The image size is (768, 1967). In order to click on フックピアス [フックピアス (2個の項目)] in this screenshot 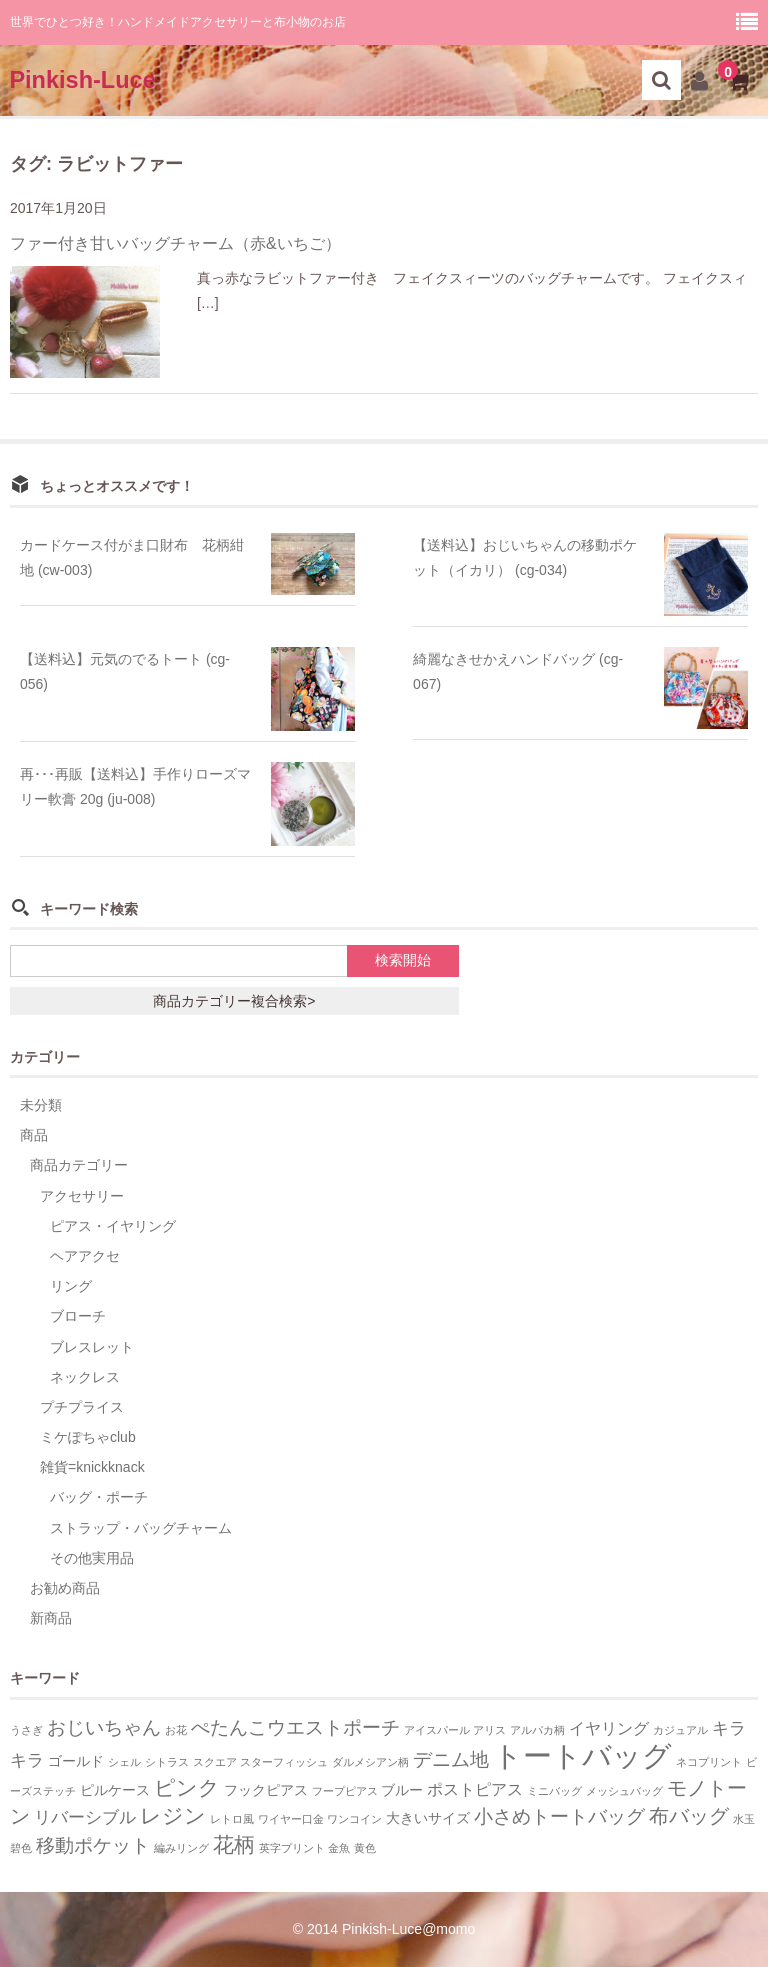, I will do `click(266, 1790)`.